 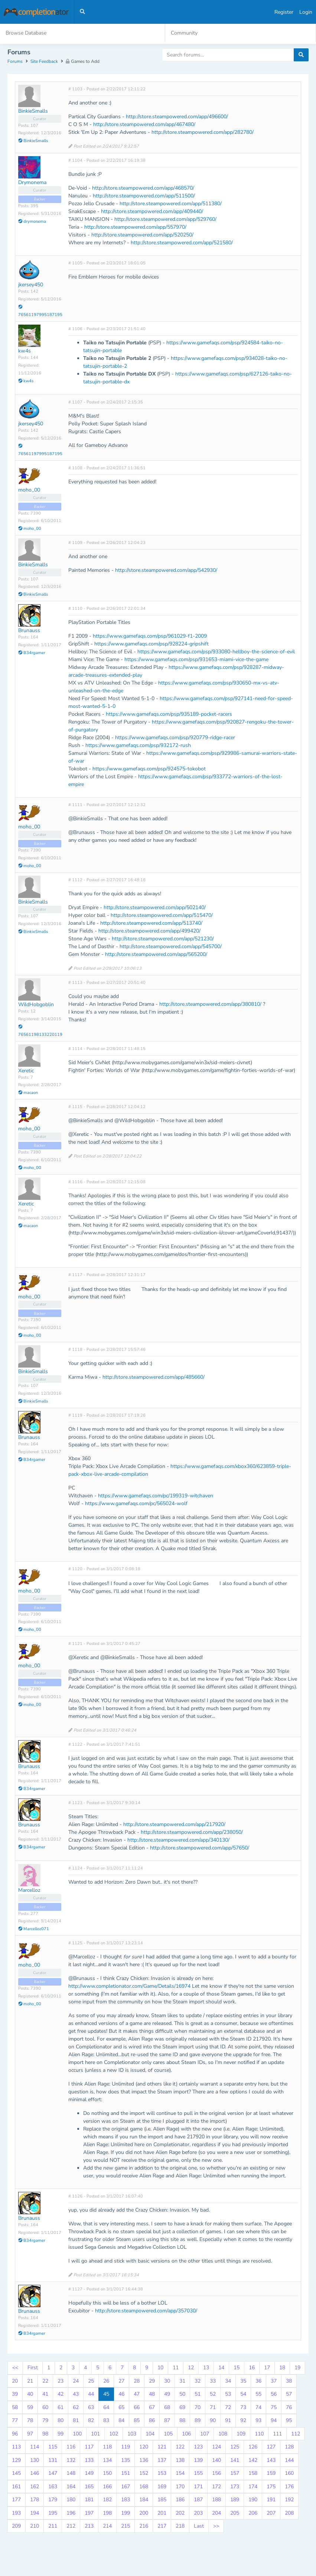 I want to click on 133, so click(x=89, y=2460).